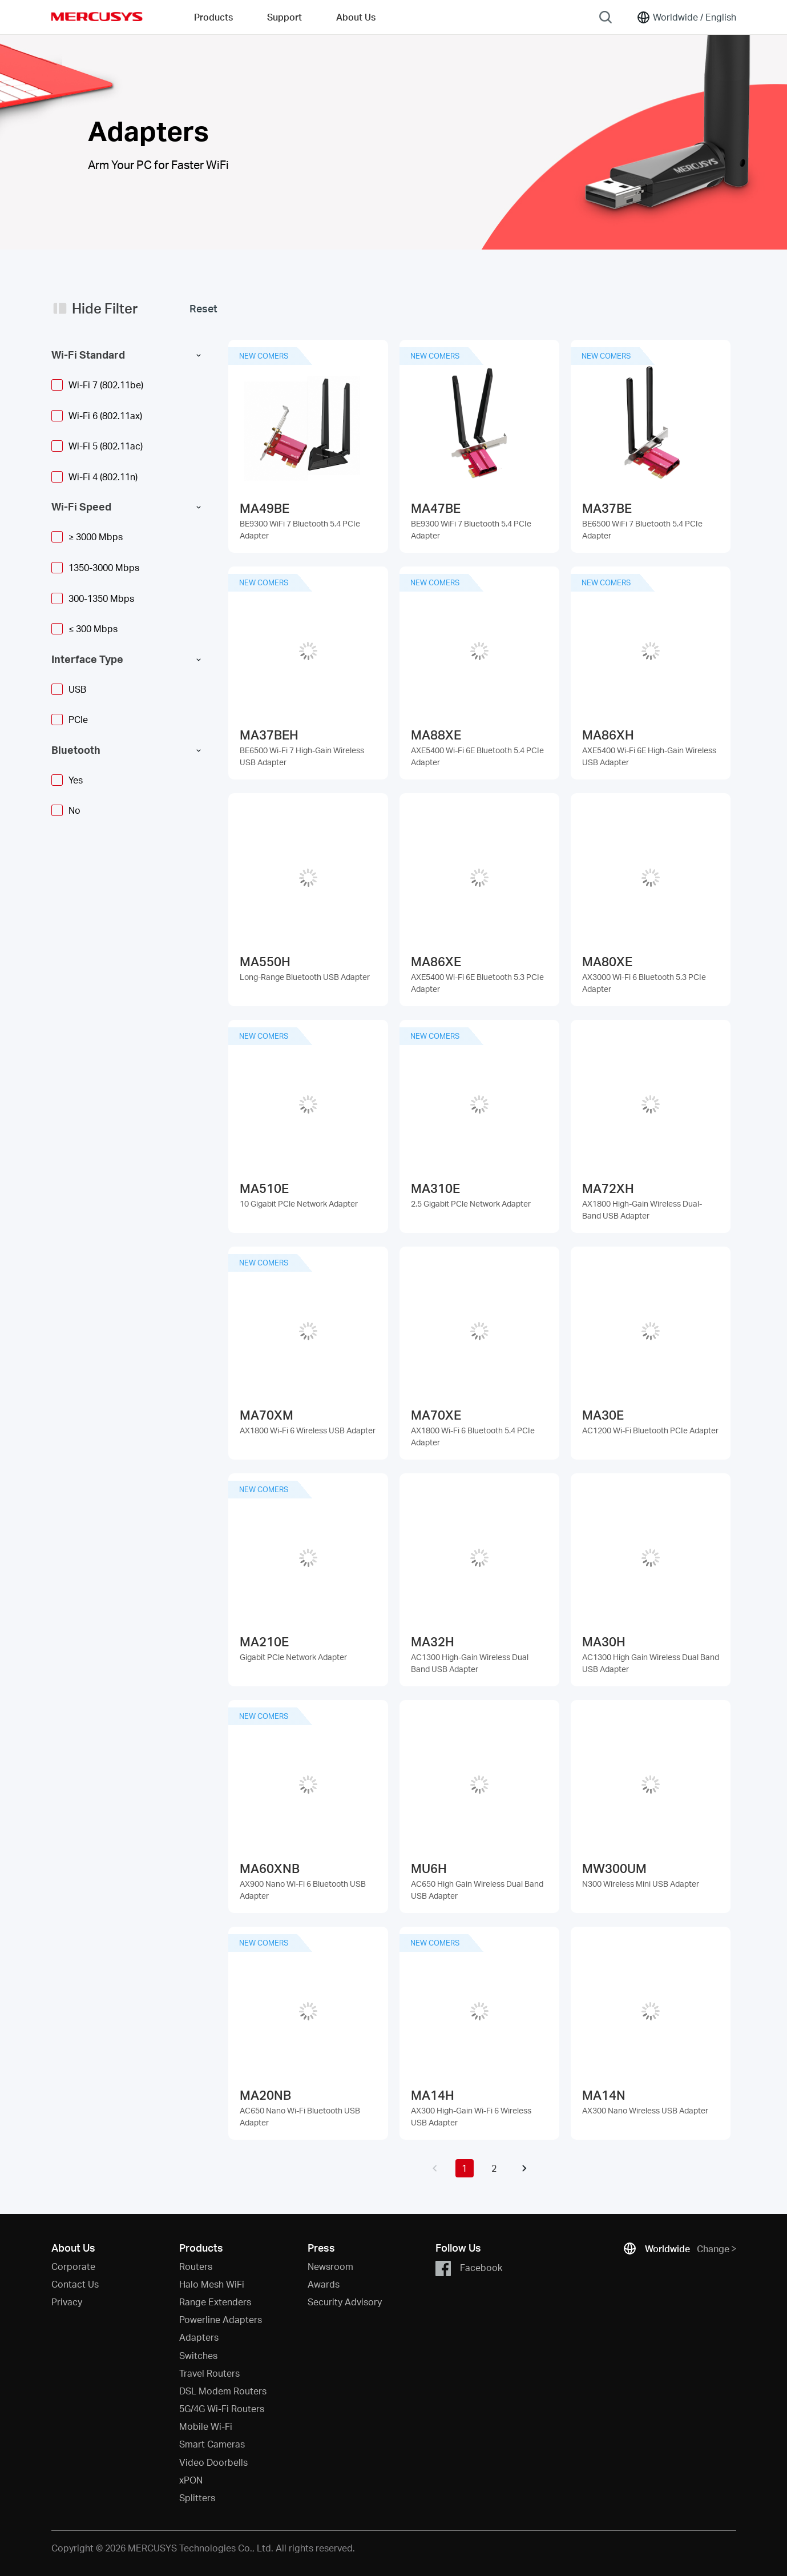  I want to click on Awards, so click(324, 2283).